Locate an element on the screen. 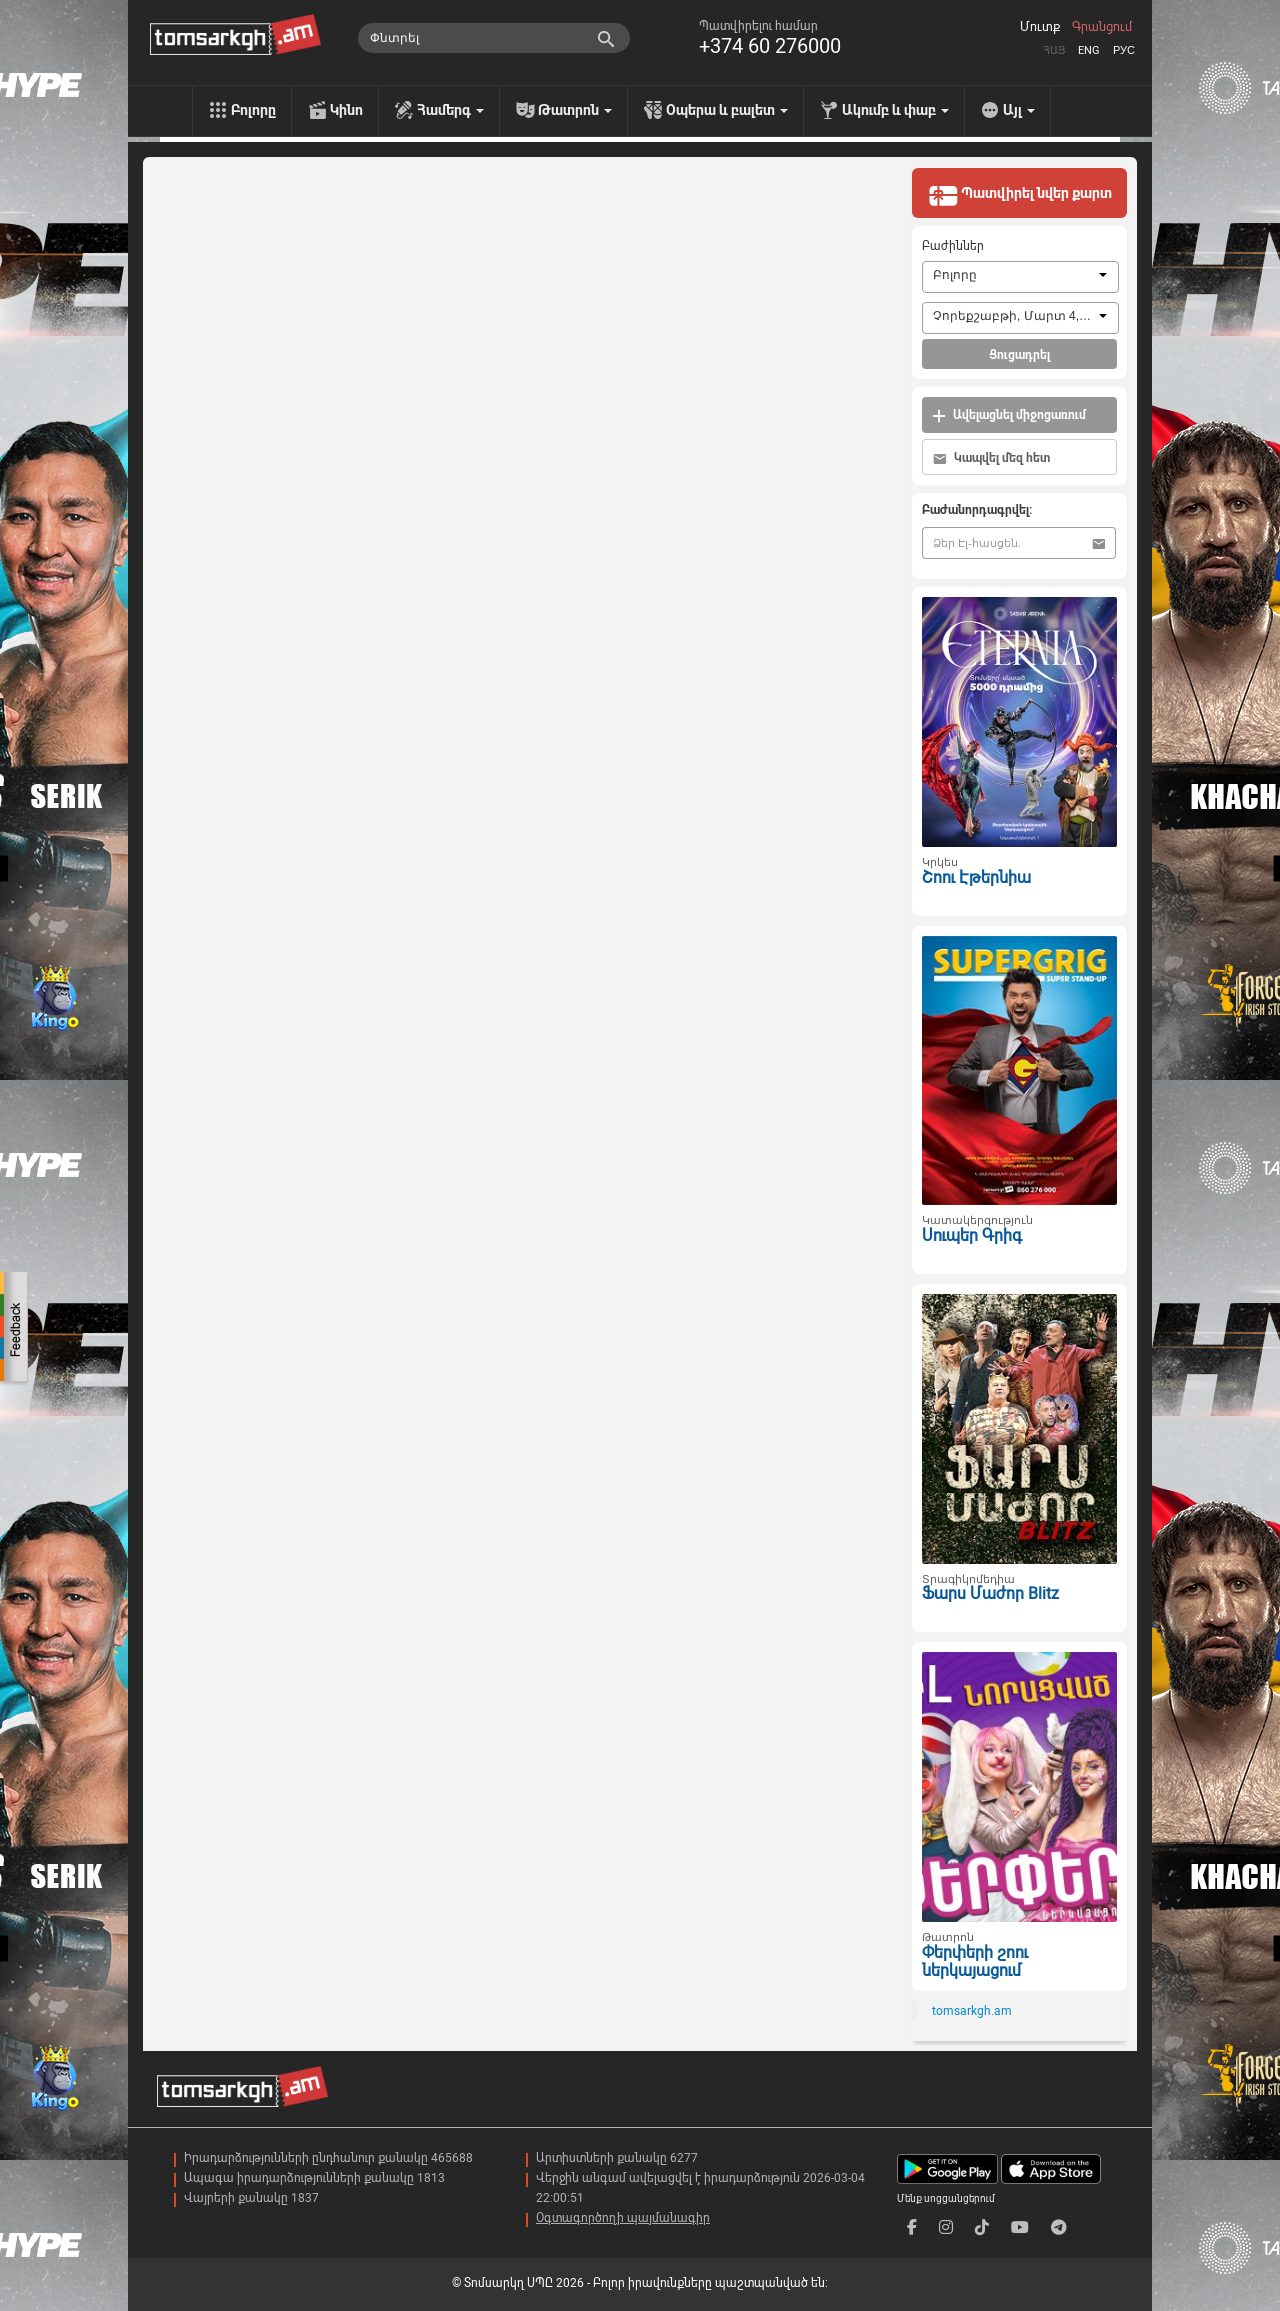  [combobox] is located at coordinates (1020, 277).